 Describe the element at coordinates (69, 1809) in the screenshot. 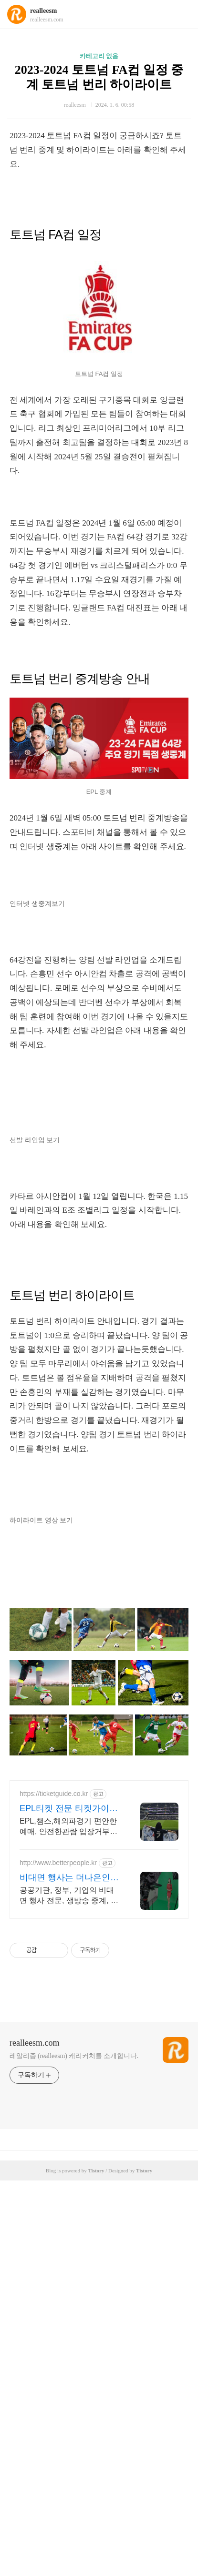

I see `EPL티켓 전문 티켓가이드 경기당일 입장까지 실시간케어` at that location.